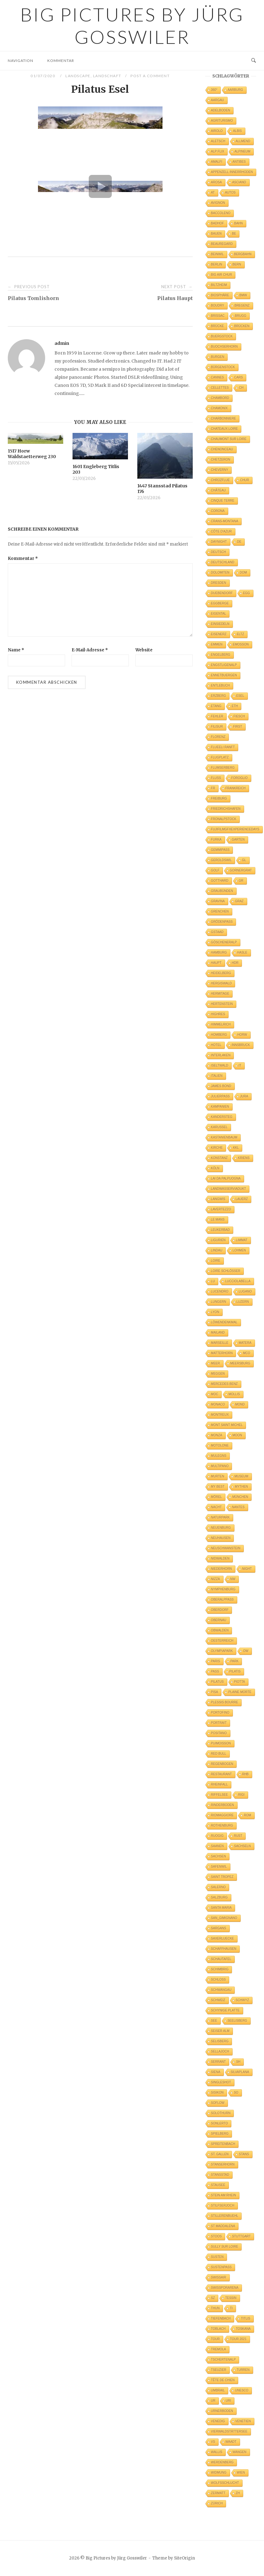 The height and width of the screenshot is (2576, 264). I want to click on Sellajoch, so click(220, 2051).